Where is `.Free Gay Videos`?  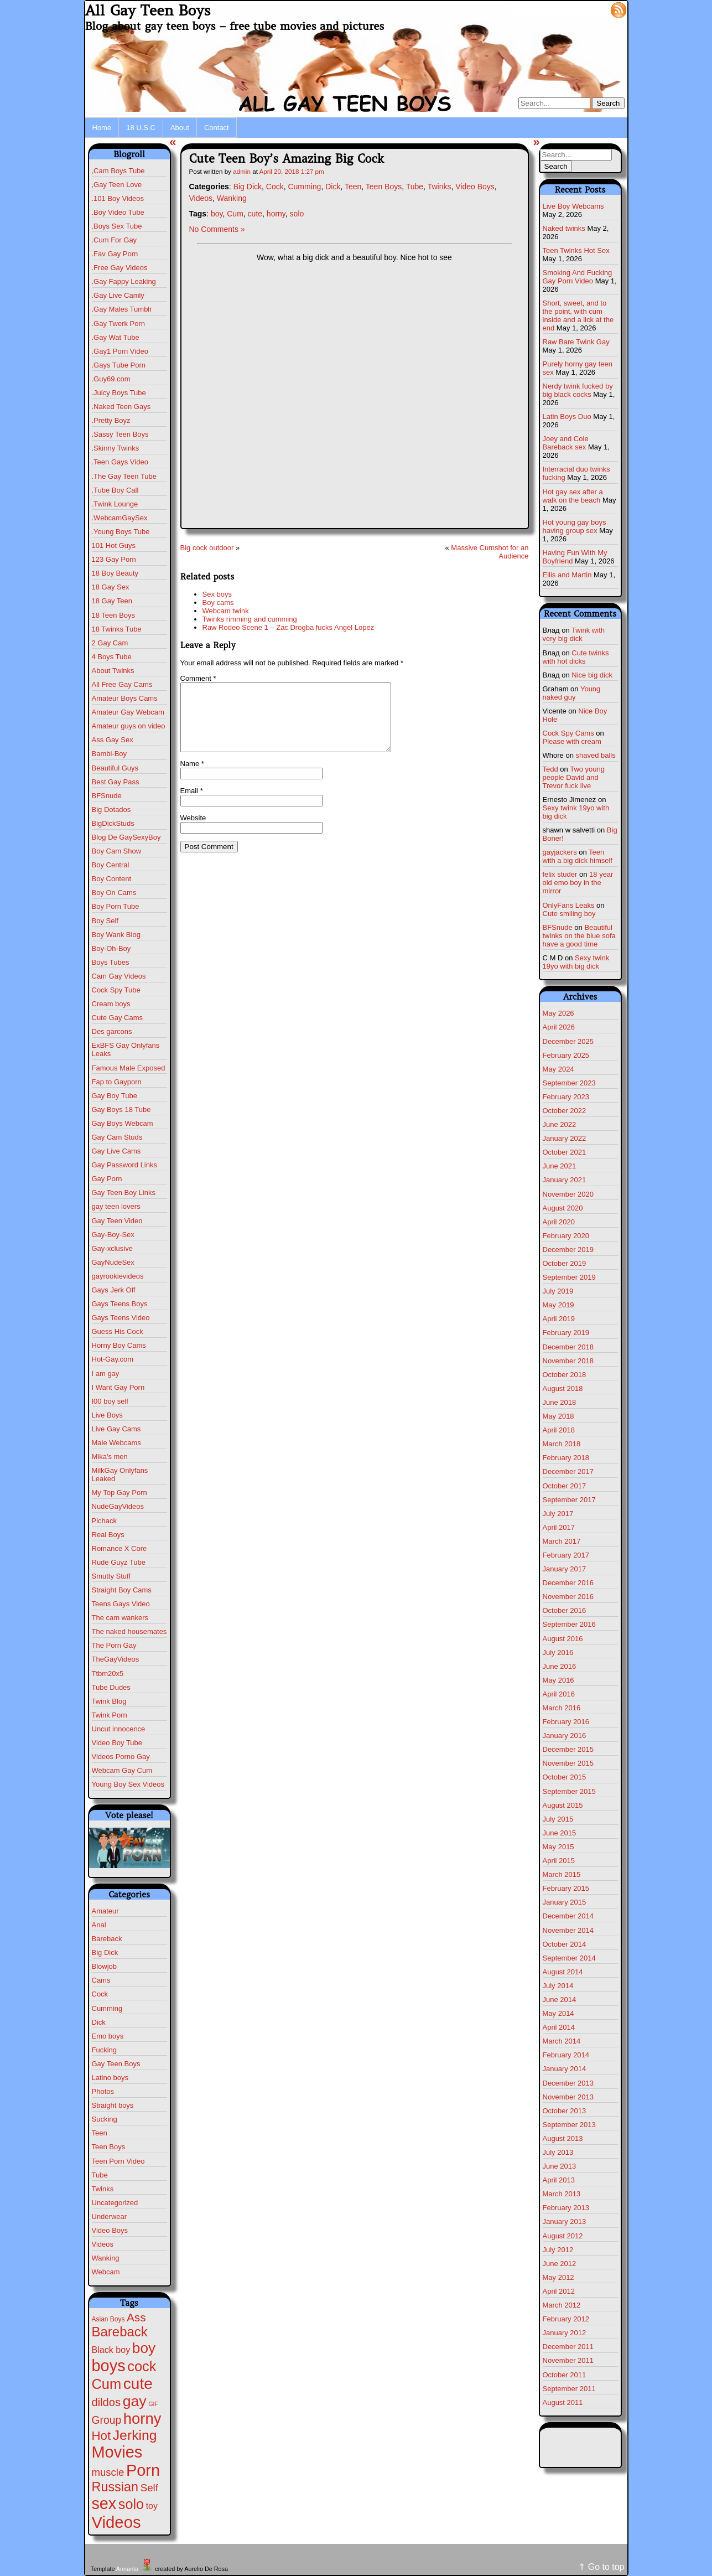 .Free Gay Videos is located at coordinates (120, 267).